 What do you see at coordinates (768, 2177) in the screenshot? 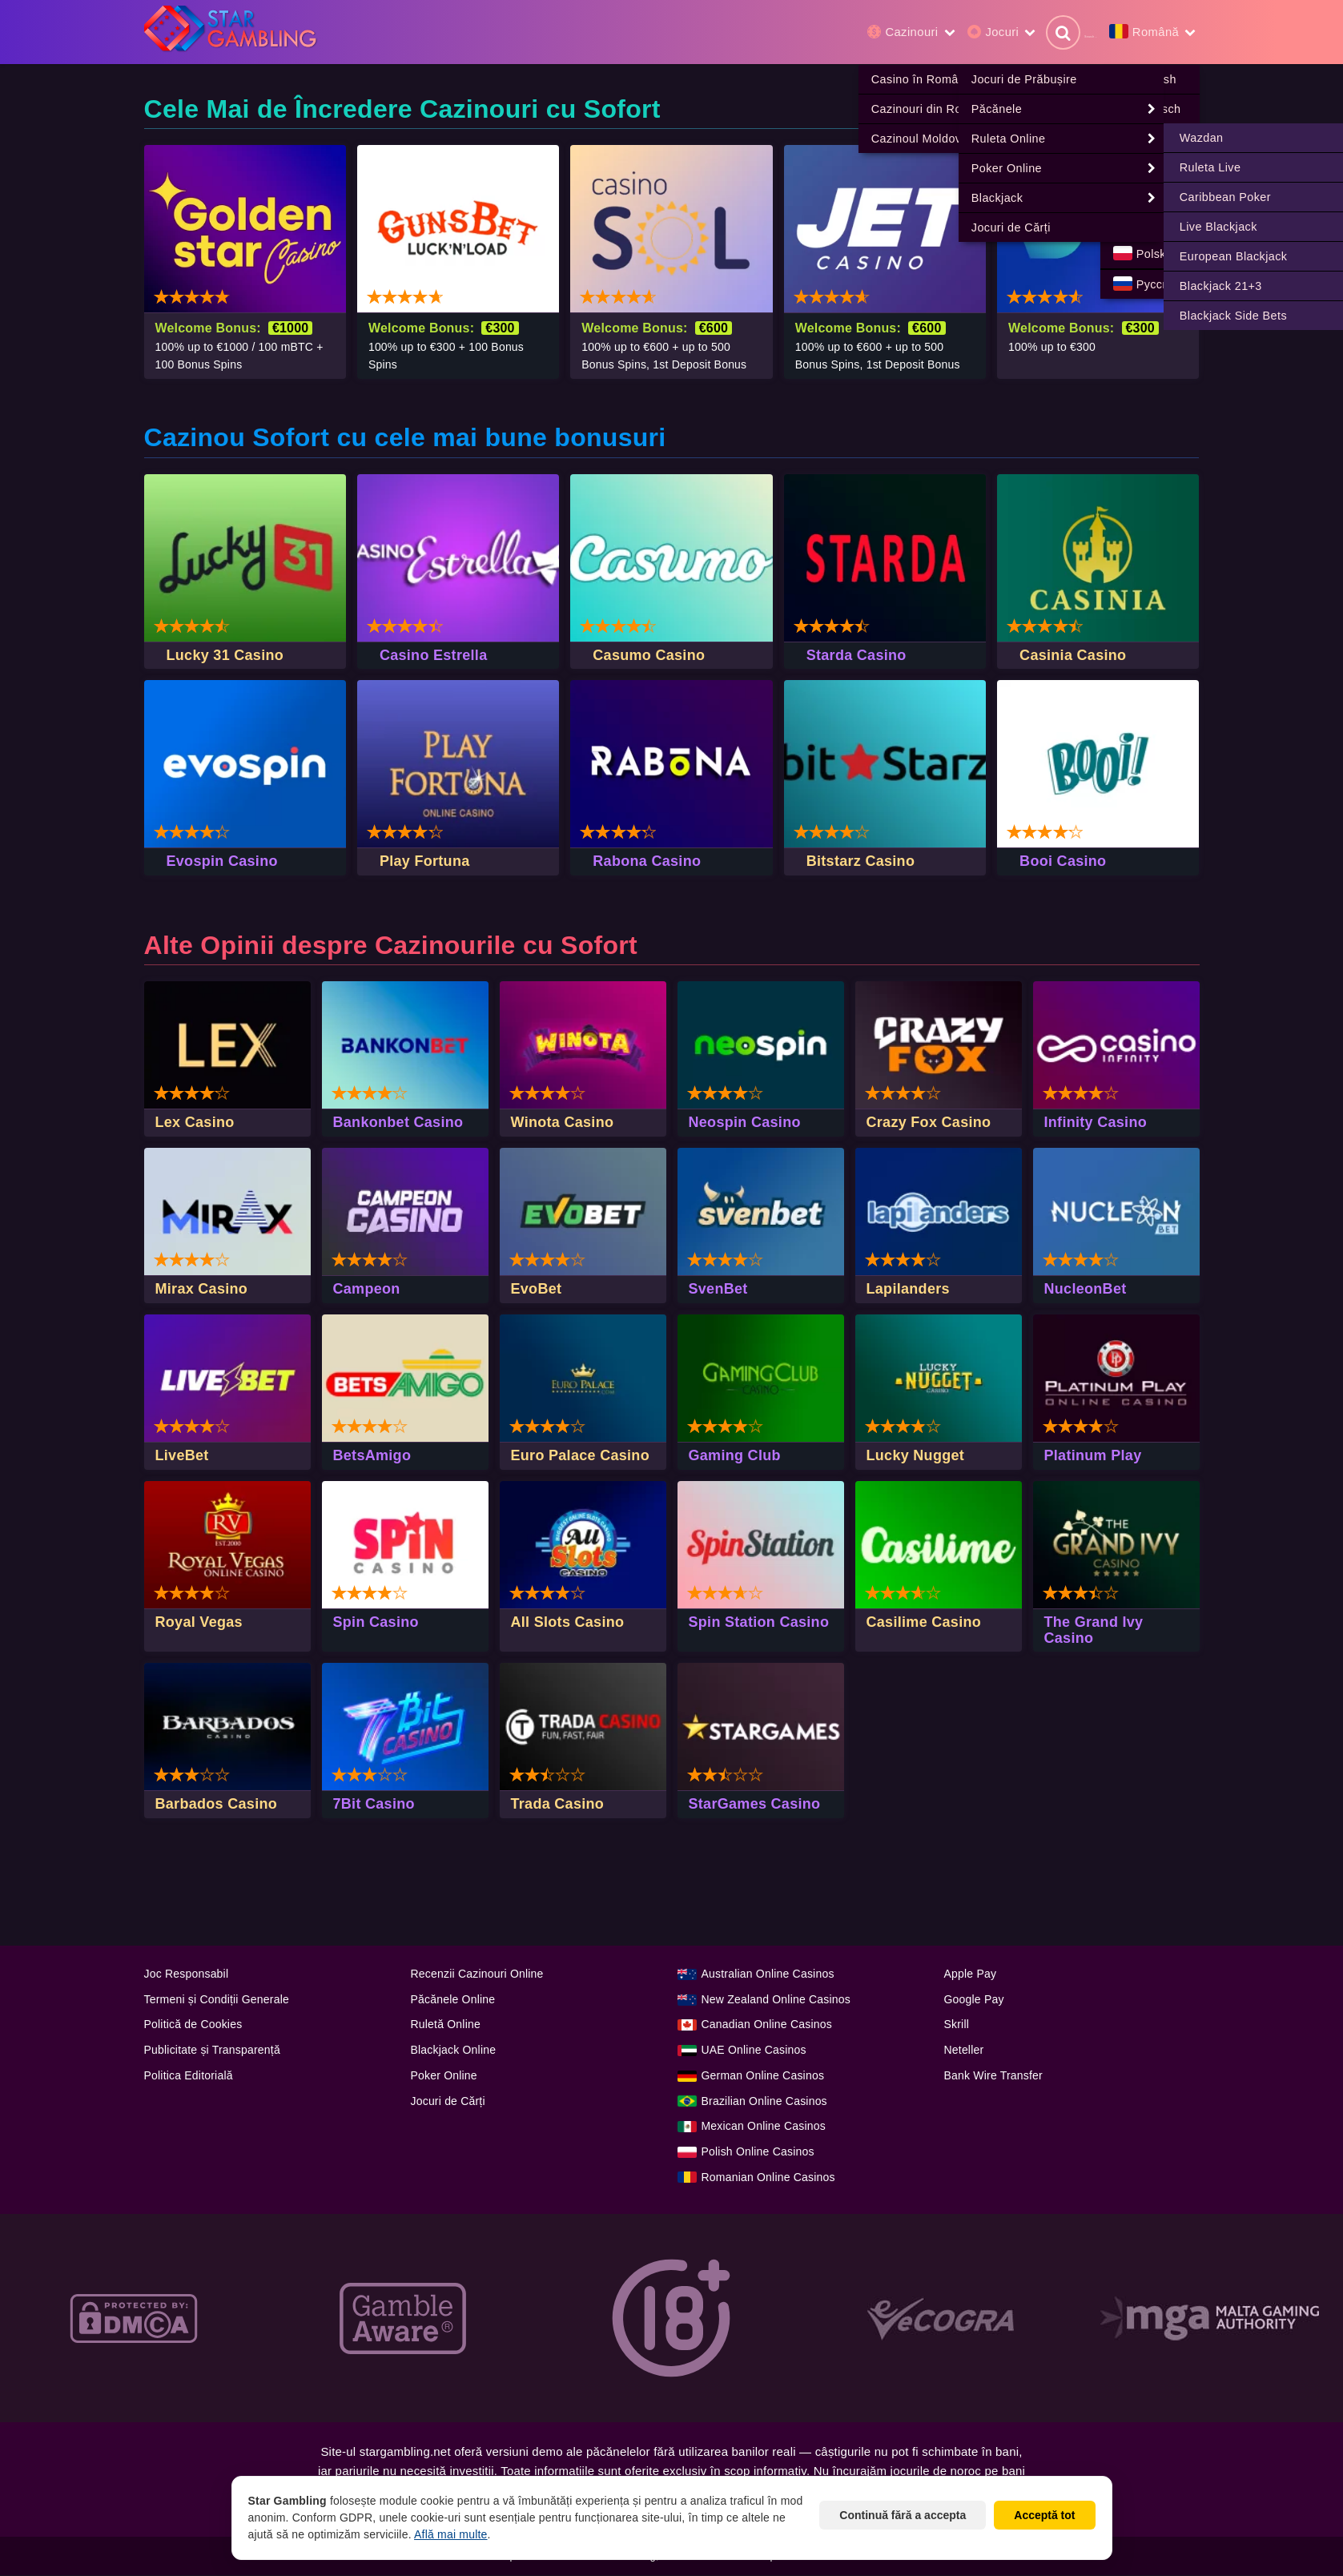
I see `Romanian Online Casinos` at bounding box center [768, 2177].